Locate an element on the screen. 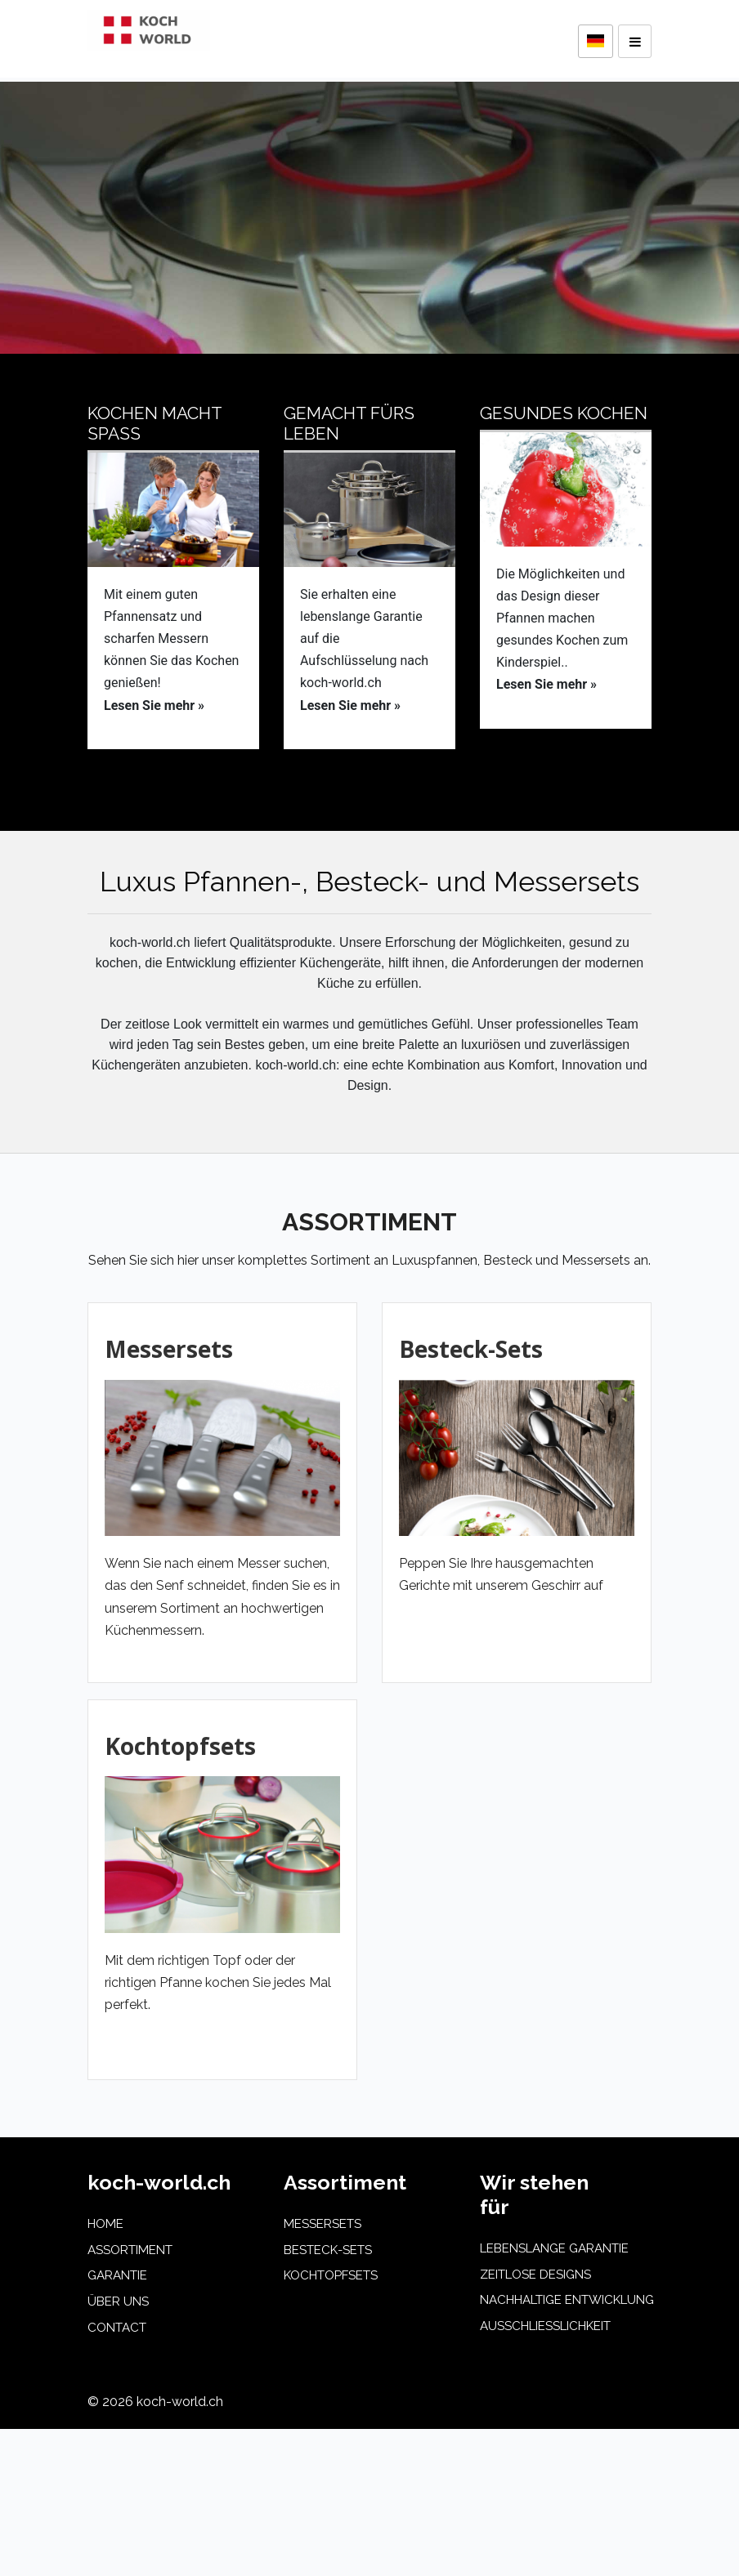  ASSORTIMENT is located at coordinates (129, 2250).